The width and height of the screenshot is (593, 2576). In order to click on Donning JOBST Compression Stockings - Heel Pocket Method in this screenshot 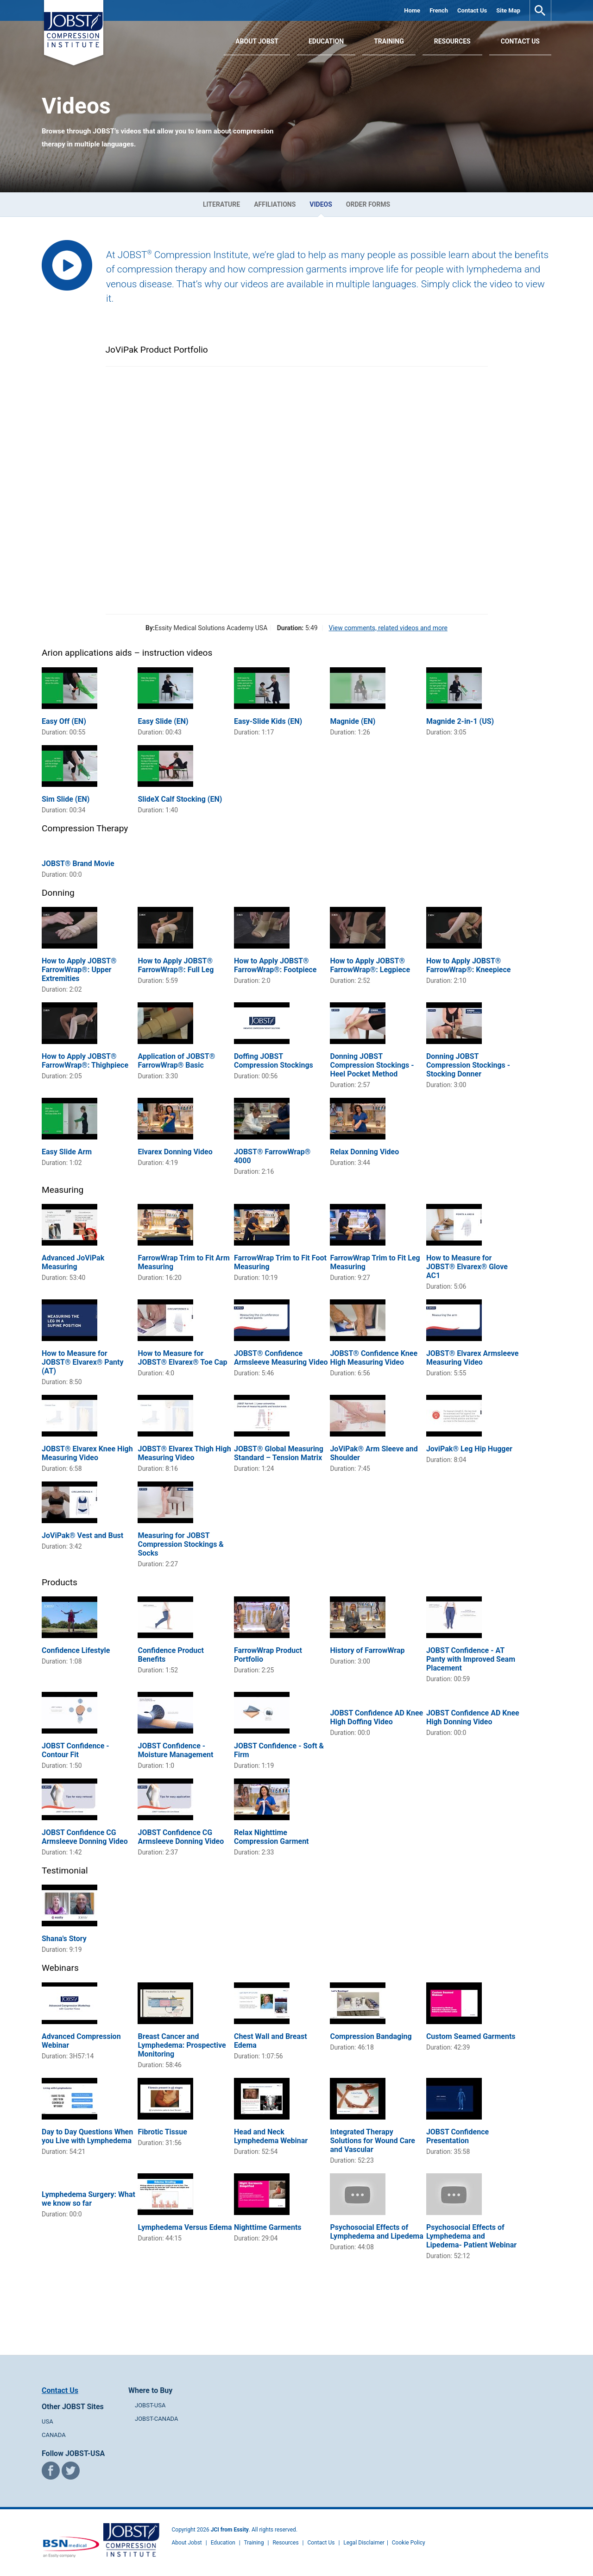, I will do `click(372, 1065)`.